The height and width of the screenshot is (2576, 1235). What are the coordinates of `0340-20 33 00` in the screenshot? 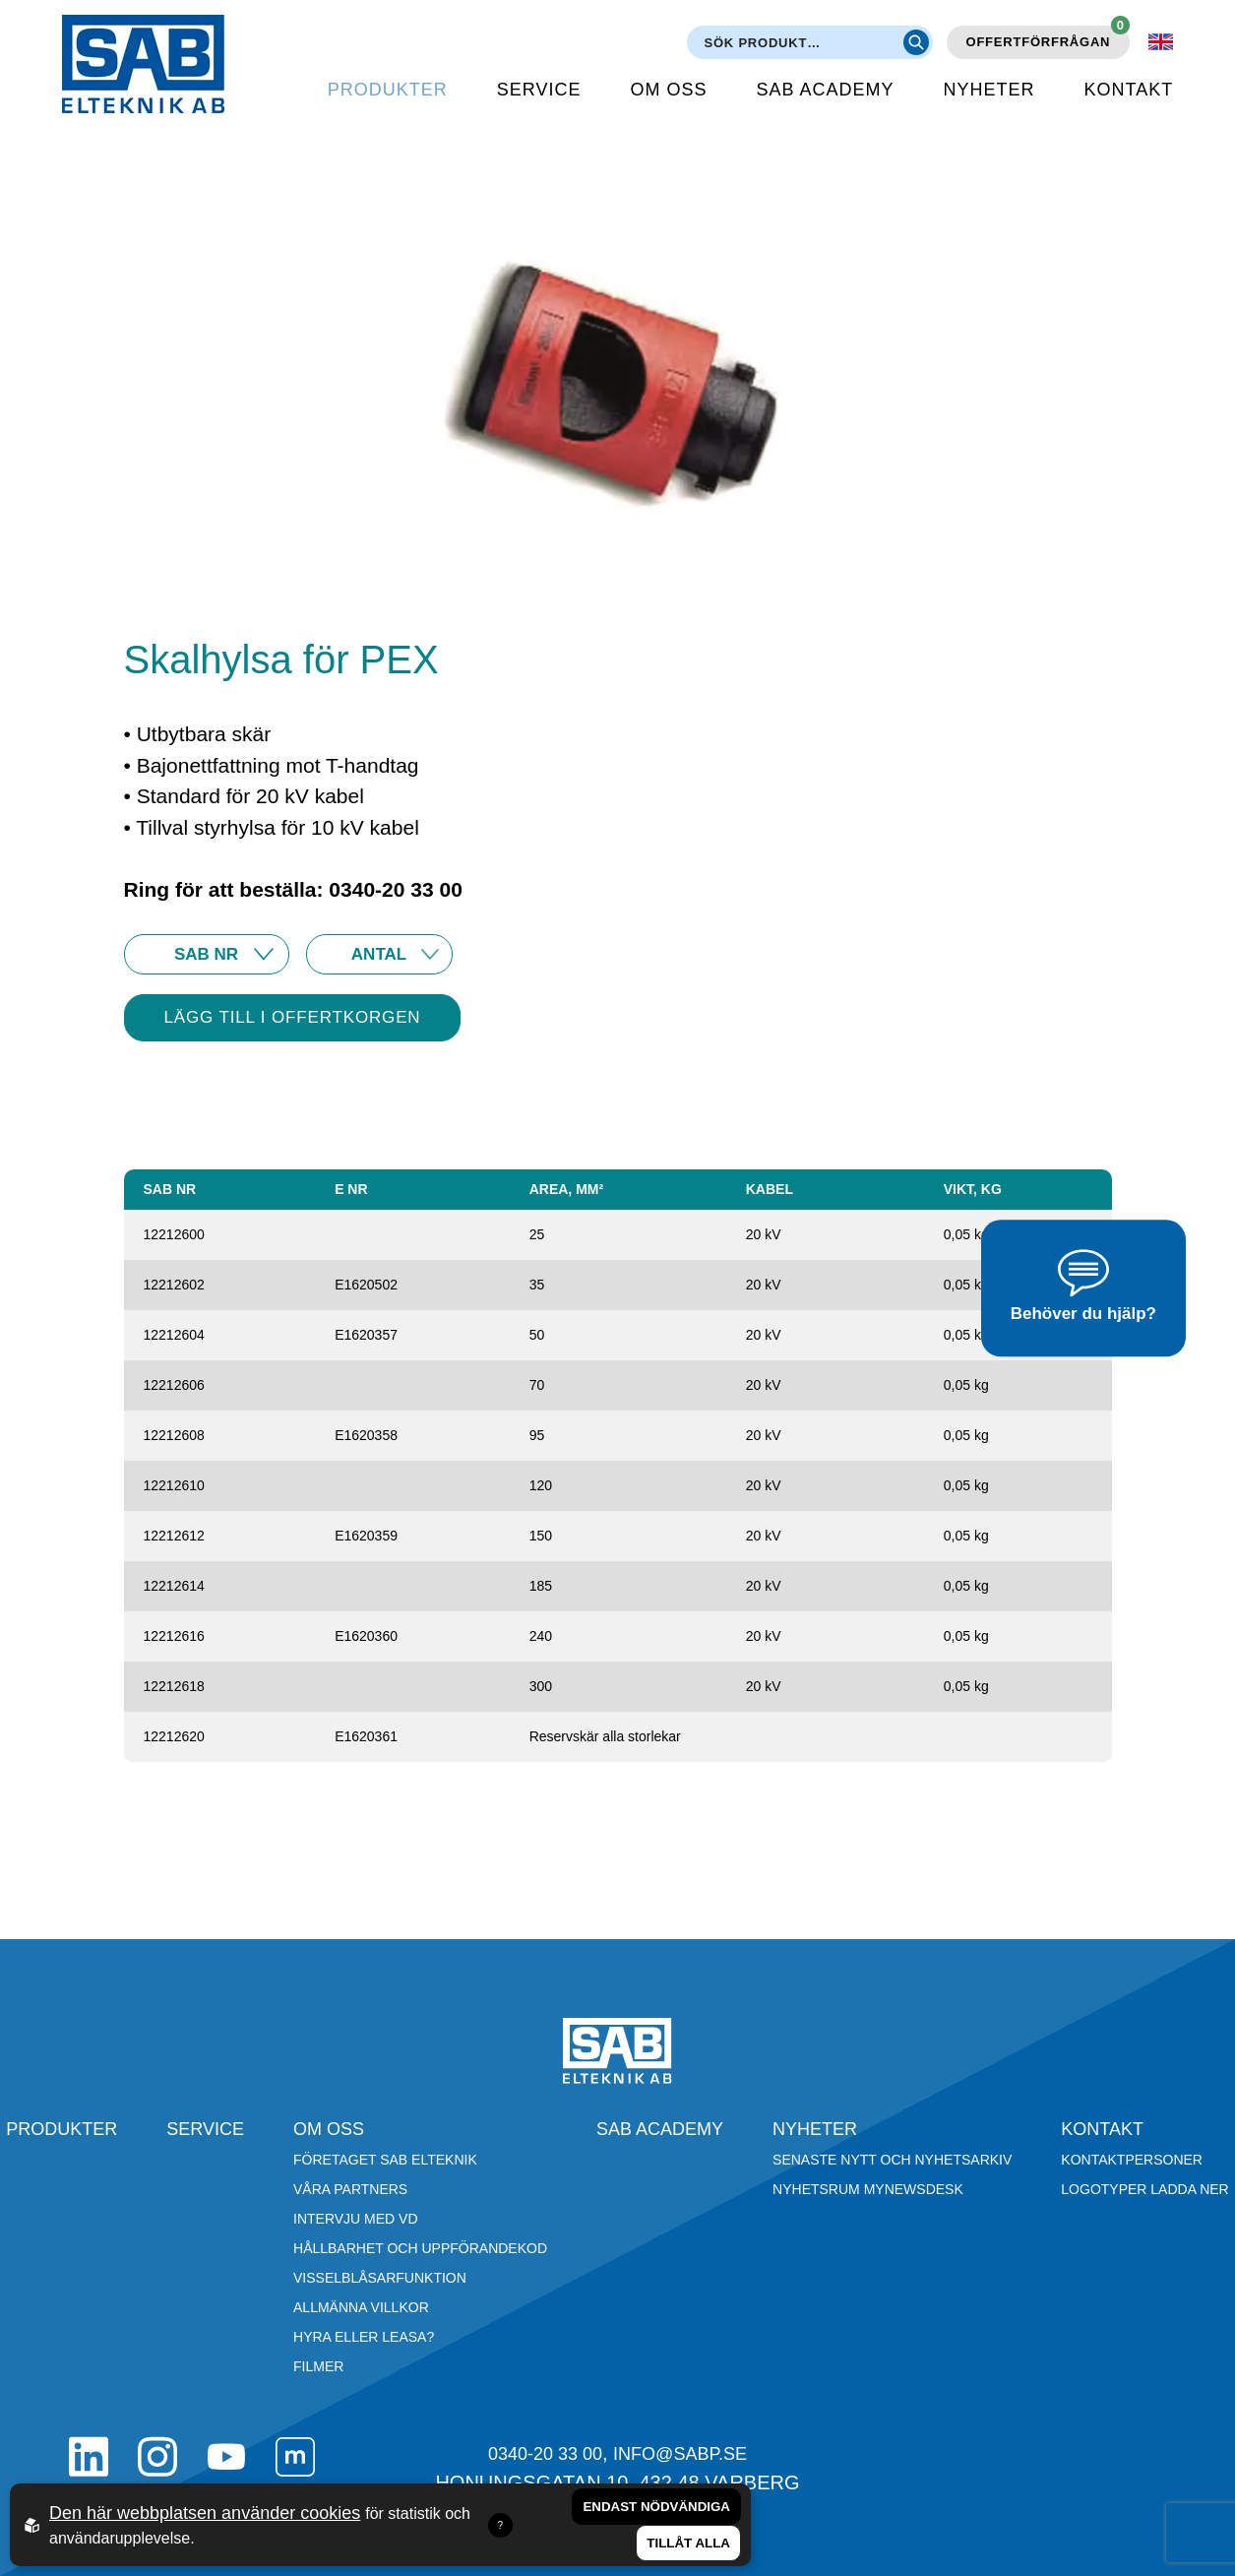 It's located at (545, 2454).